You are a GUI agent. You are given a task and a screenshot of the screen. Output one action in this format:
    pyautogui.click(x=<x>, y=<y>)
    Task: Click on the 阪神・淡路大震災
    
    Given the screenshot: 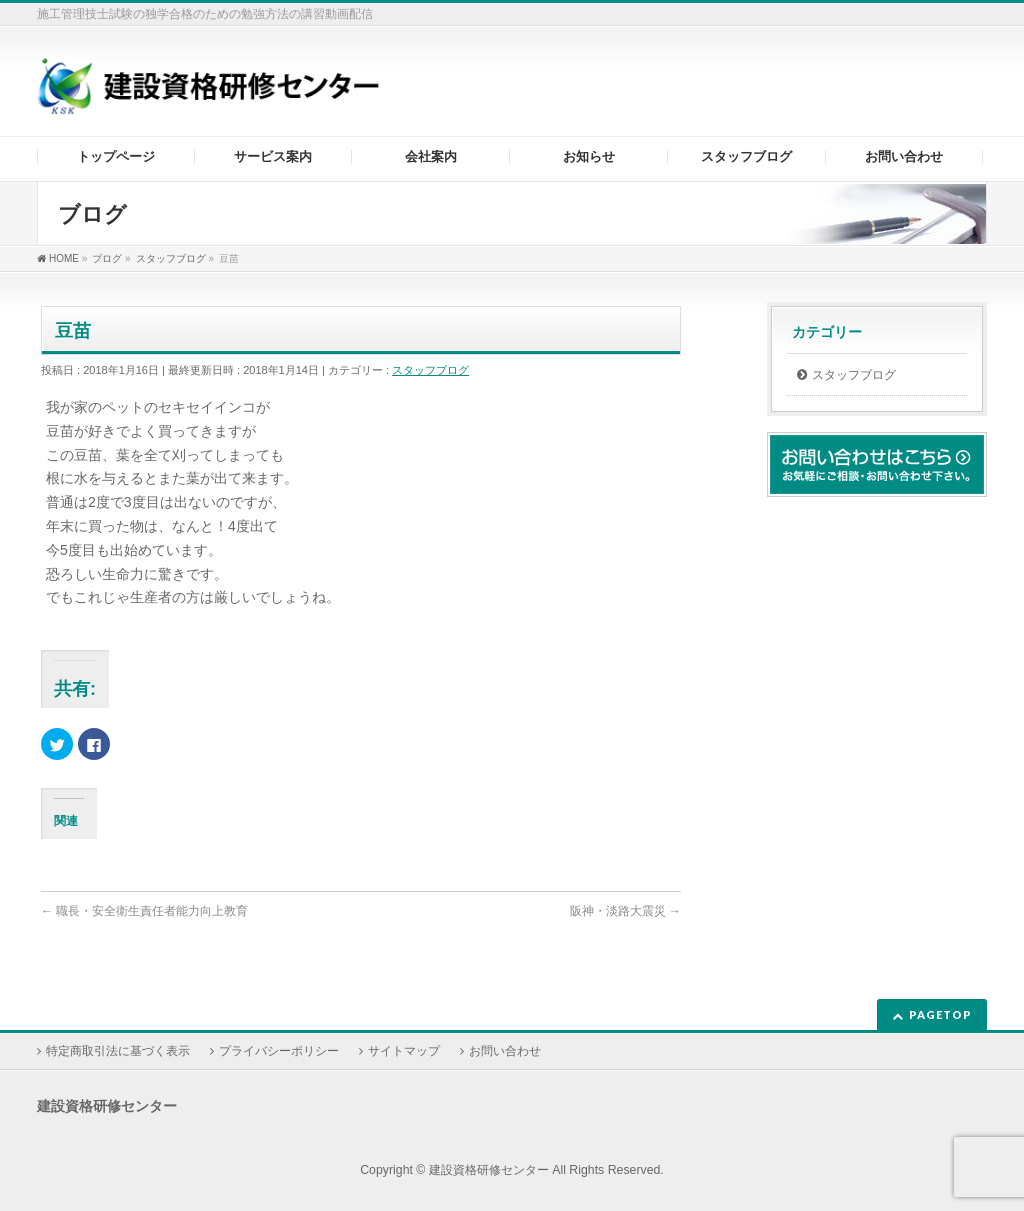 What is the action you would take?
    pyautogui.click(x=625, y=911)
    